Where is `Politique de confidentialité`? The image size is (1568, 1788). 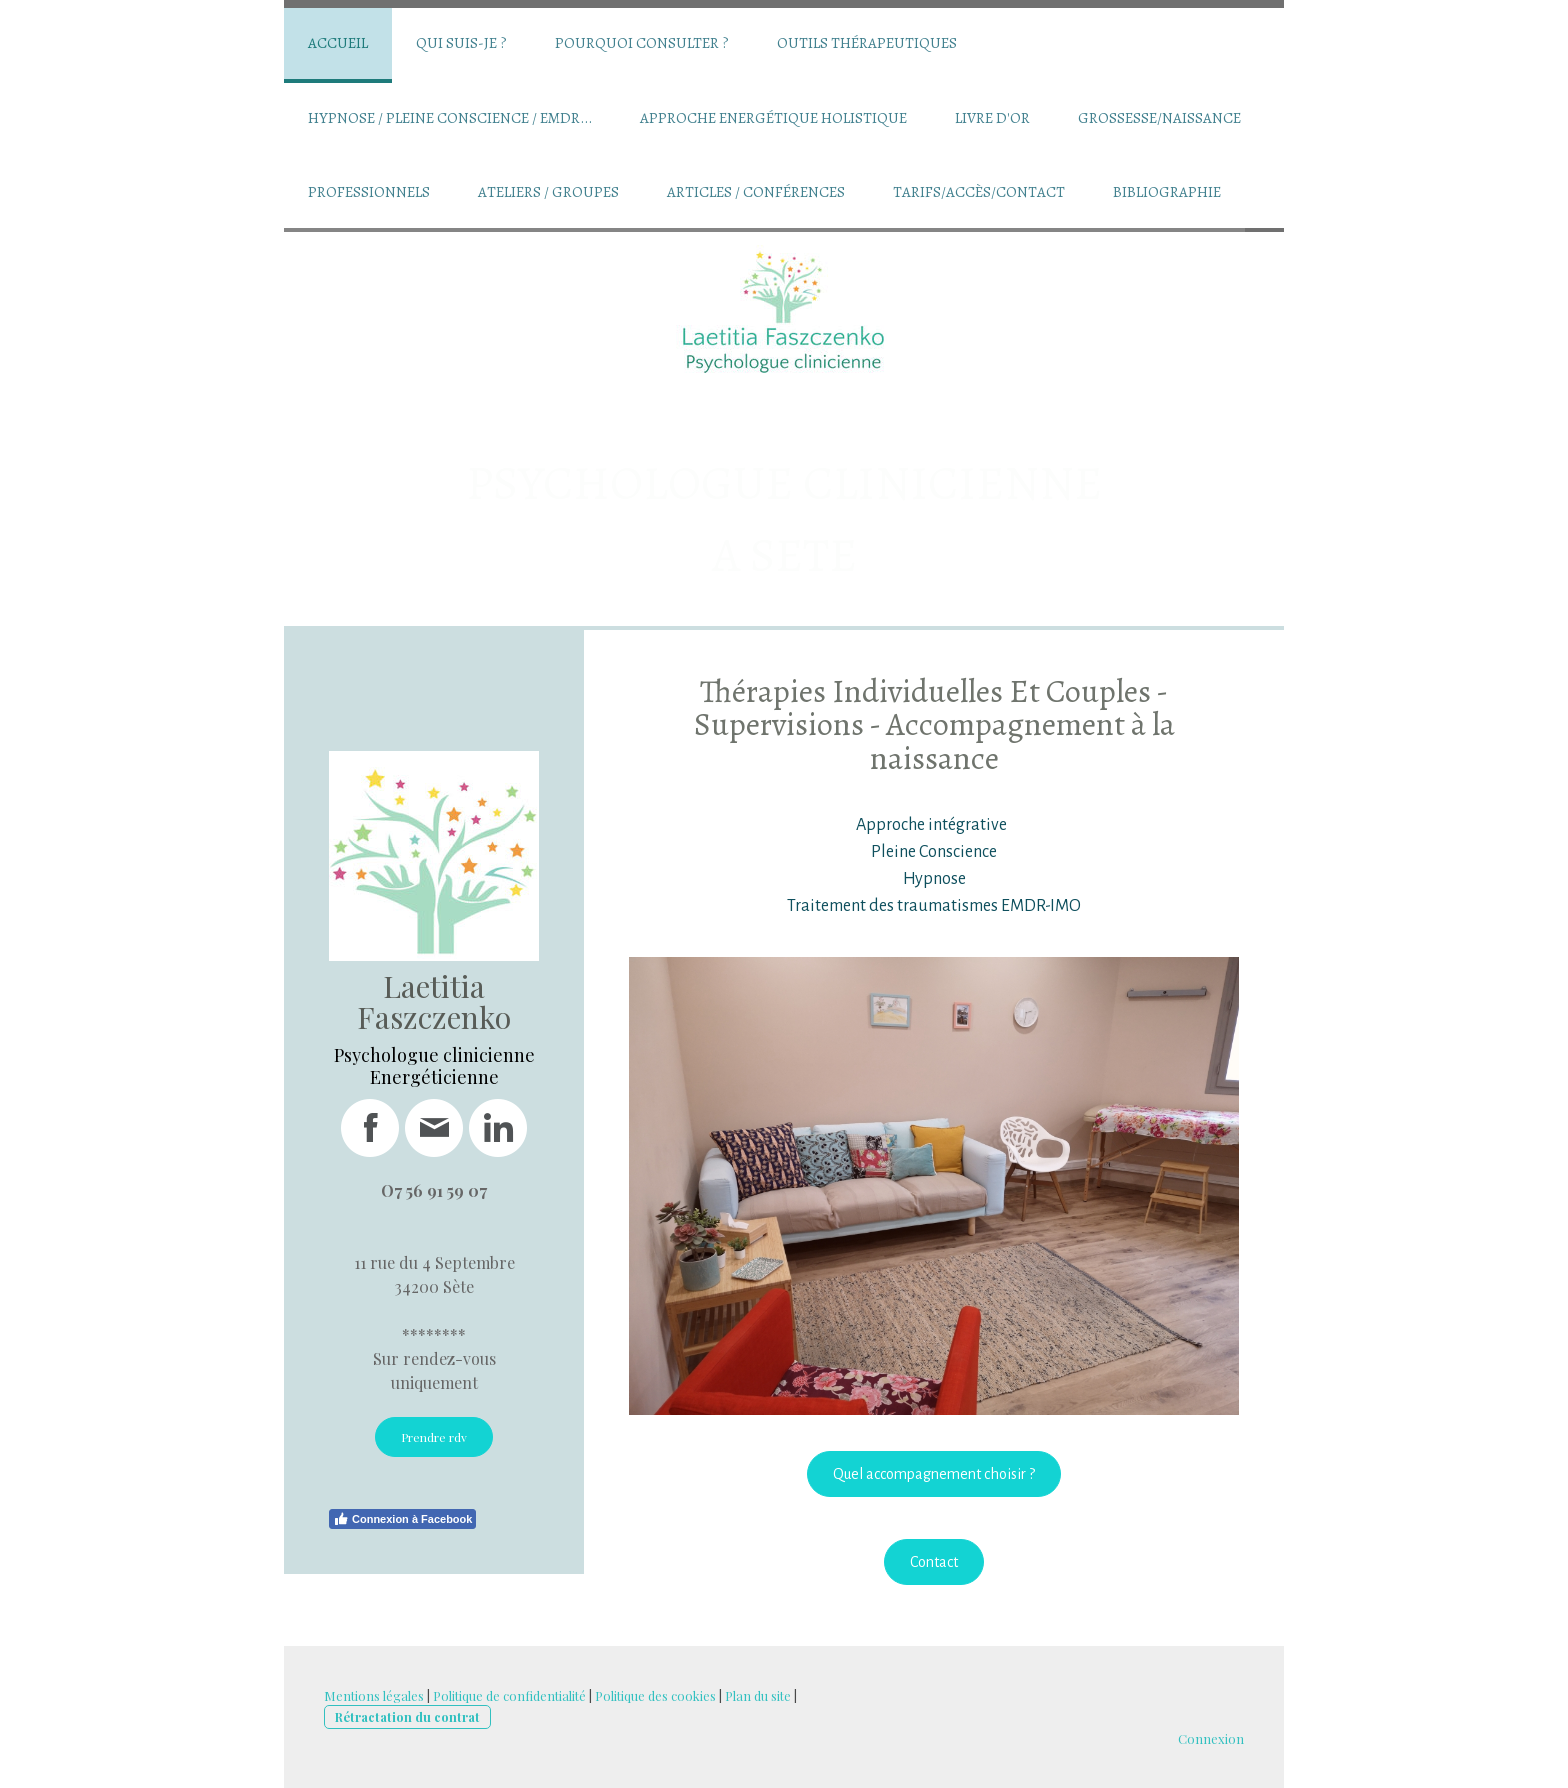
Politique de confidentialité is located at coordinates (509, 1695).